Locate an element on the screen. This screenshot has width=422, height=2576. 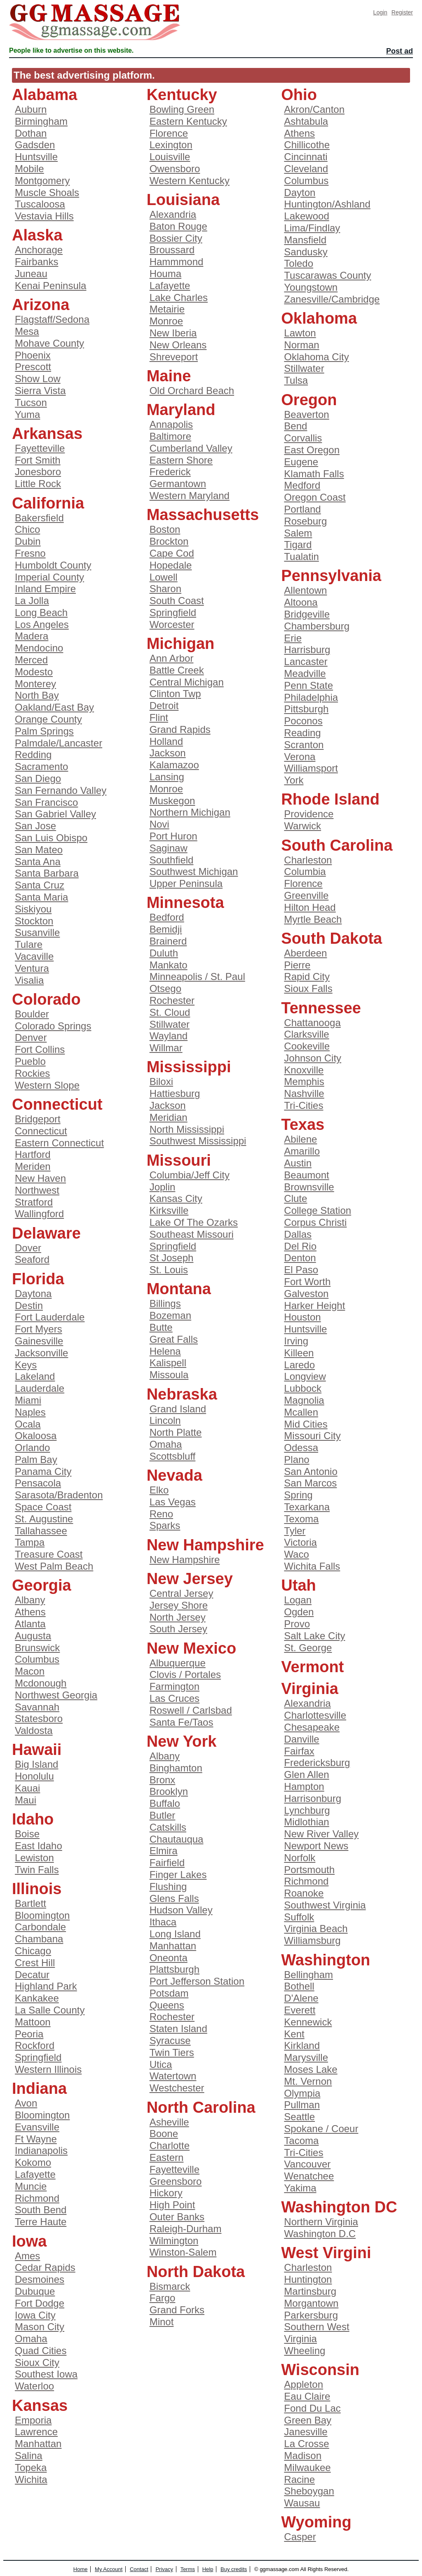
Maui is located at coordinates (25, 1800).